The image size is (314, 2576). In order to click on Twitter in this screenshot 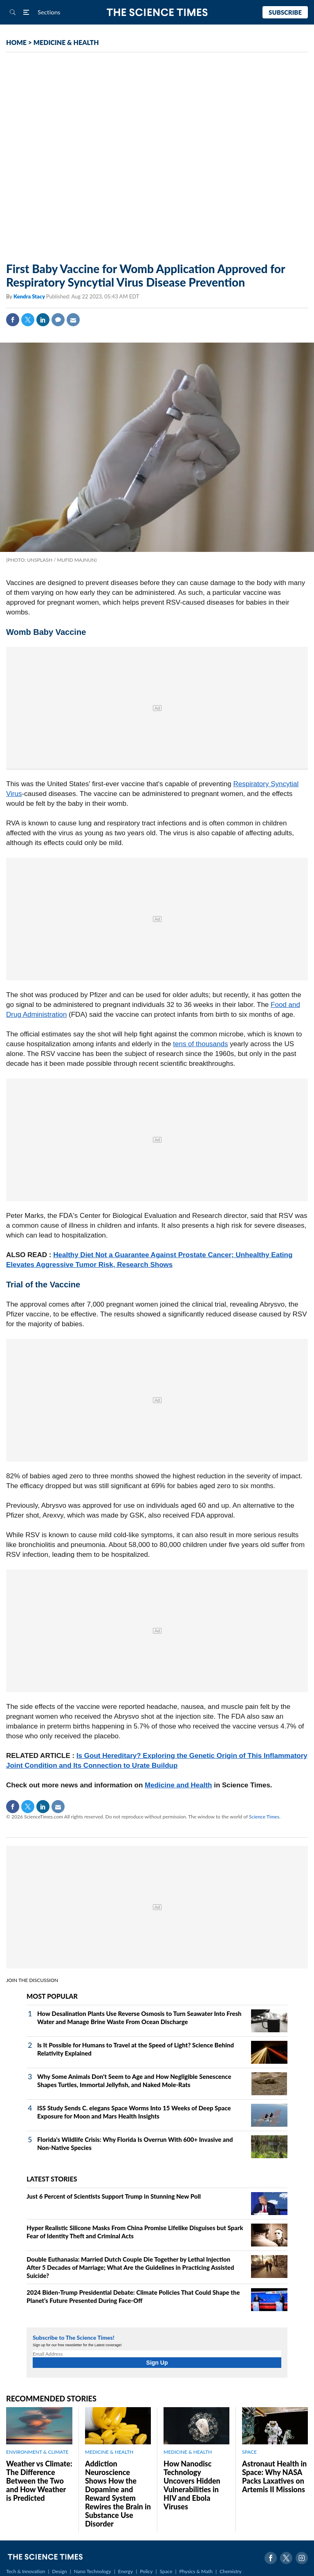, I will do `click(27, 319)`.